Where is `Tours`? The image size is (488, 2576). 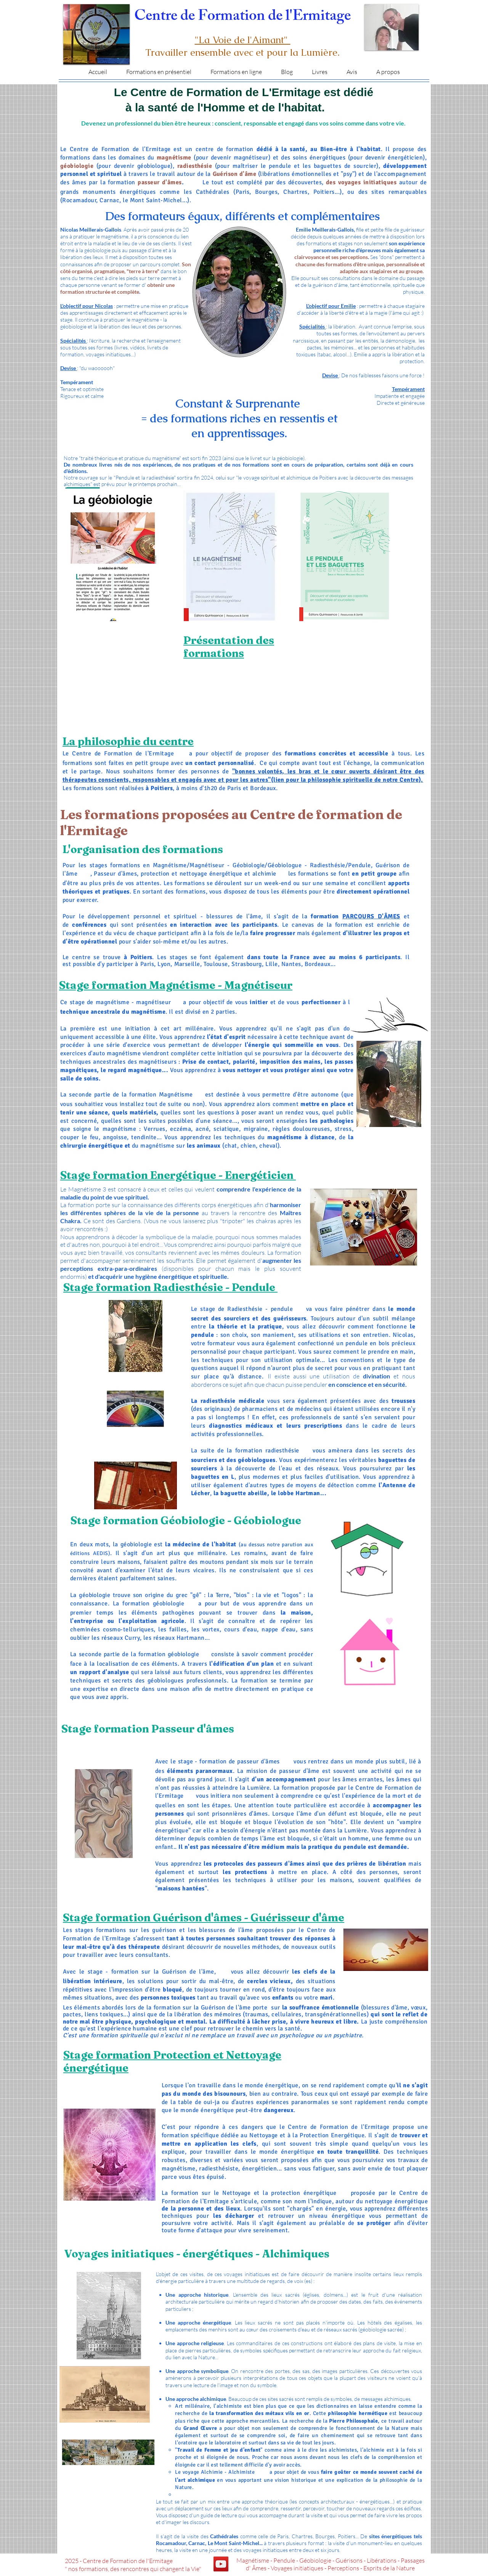 Tours is located at coordinates (178, 973).